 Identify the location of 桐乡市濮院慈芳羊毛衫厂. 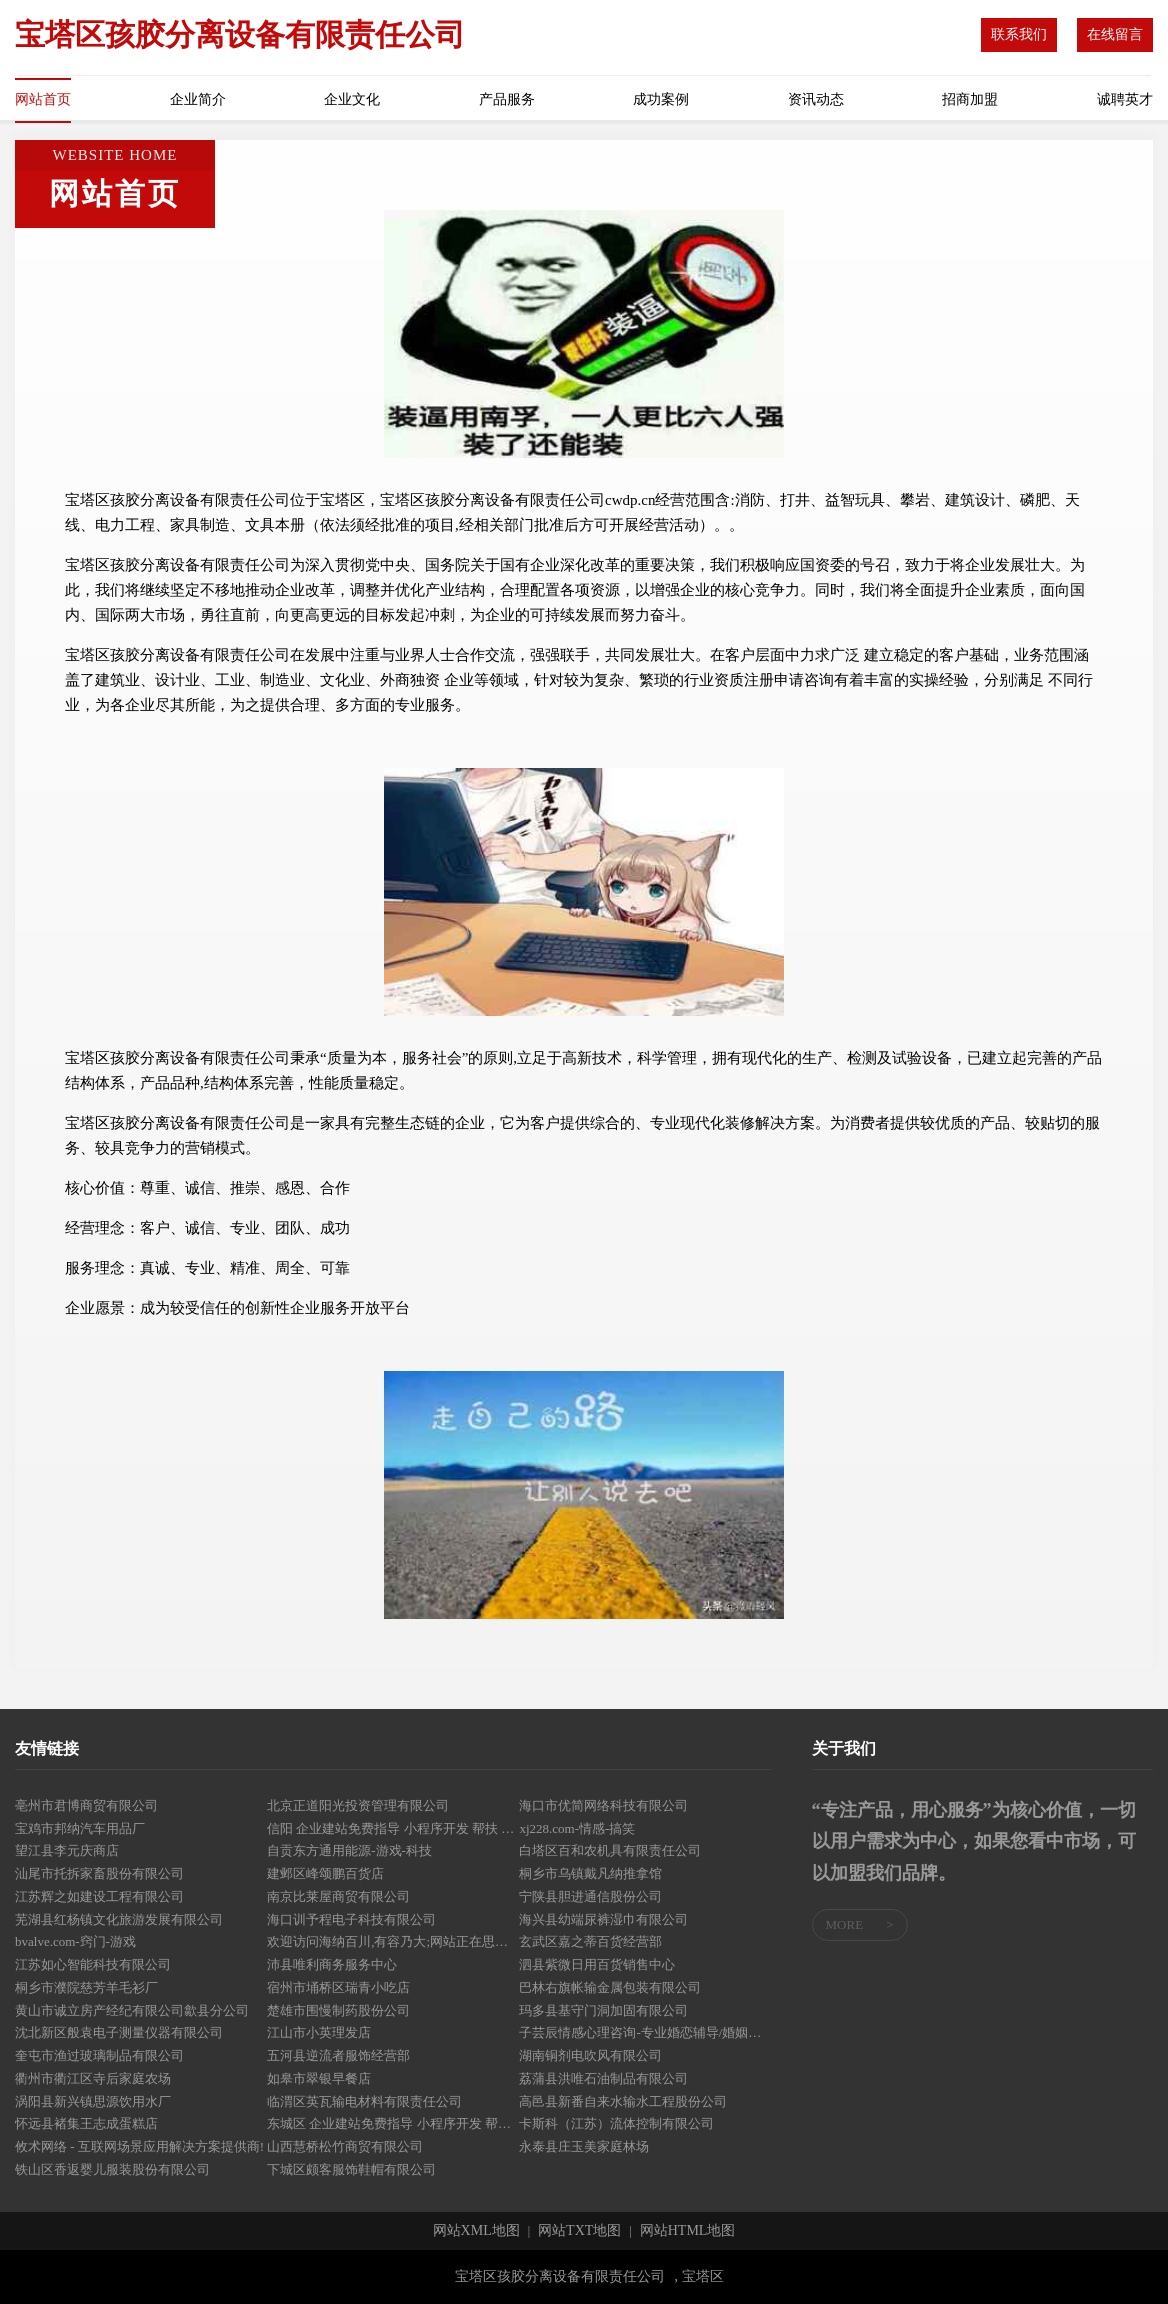
(86, 1987).